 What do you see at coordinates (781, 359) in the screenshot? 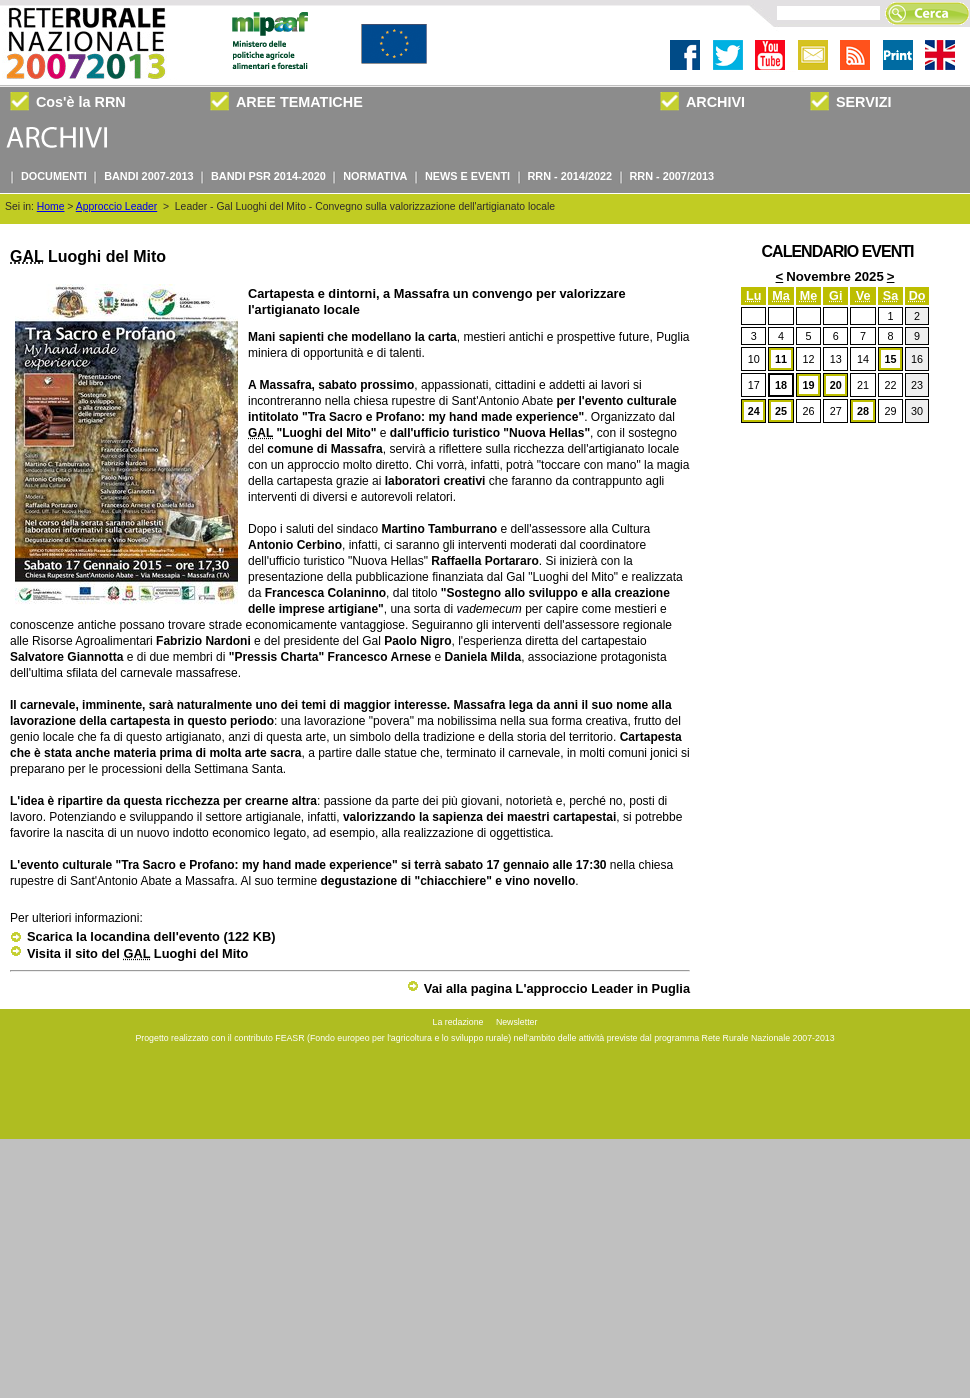
I see `11` at bounding box center [781, 359].